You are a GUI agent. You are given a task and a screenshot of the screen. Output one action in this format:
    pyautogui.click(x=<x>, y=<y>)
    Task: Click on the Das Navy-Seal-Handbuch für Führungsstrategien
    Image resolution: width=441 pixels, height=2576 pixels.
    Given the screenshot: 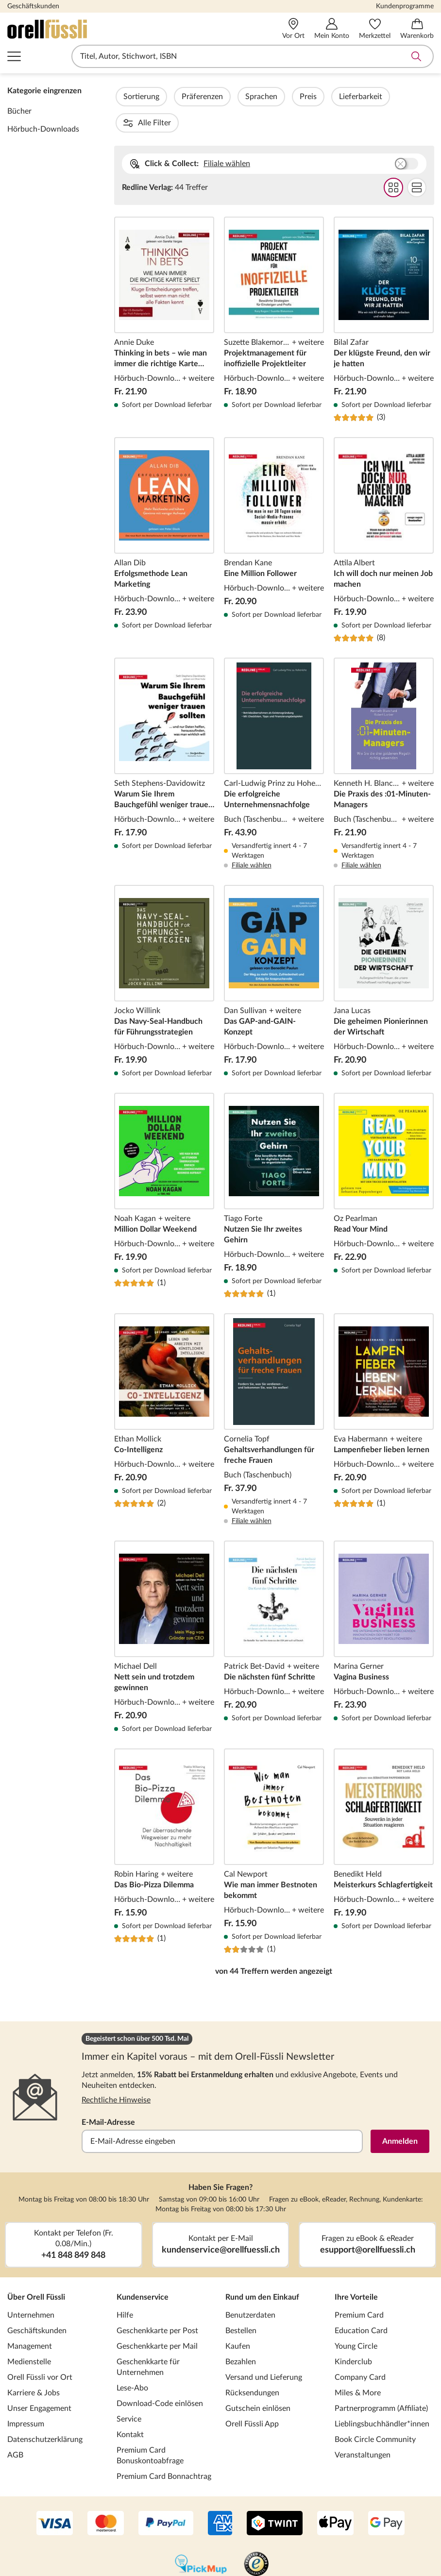 What is the action you would take?
    pyautogui.click(x=164, y=955)
    